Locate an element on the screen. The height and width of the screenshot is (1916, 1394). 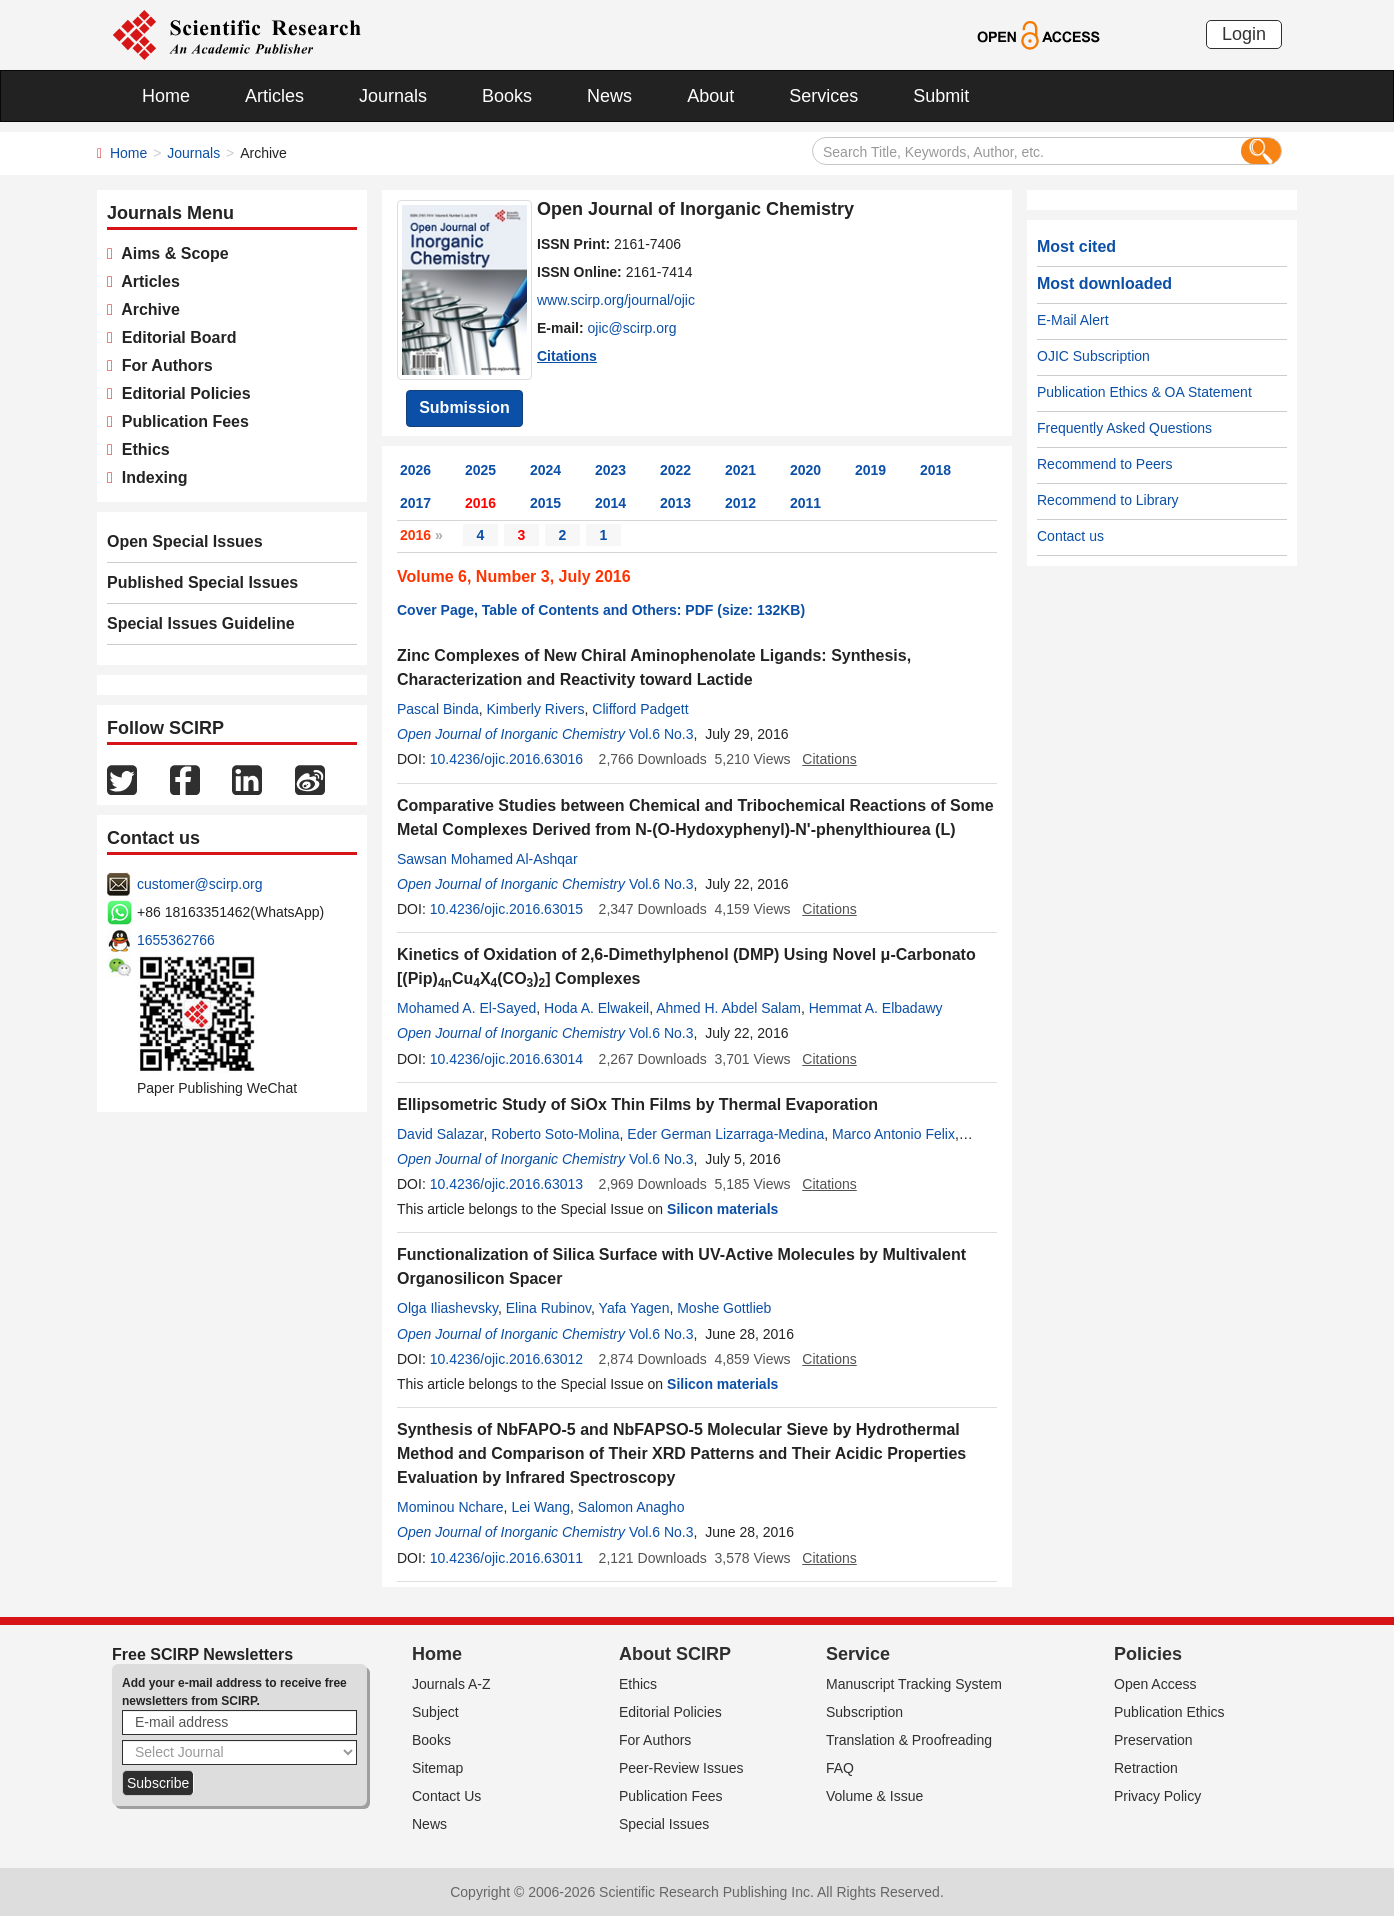
Salomon Anagho is located at coordinates (631, 1507).